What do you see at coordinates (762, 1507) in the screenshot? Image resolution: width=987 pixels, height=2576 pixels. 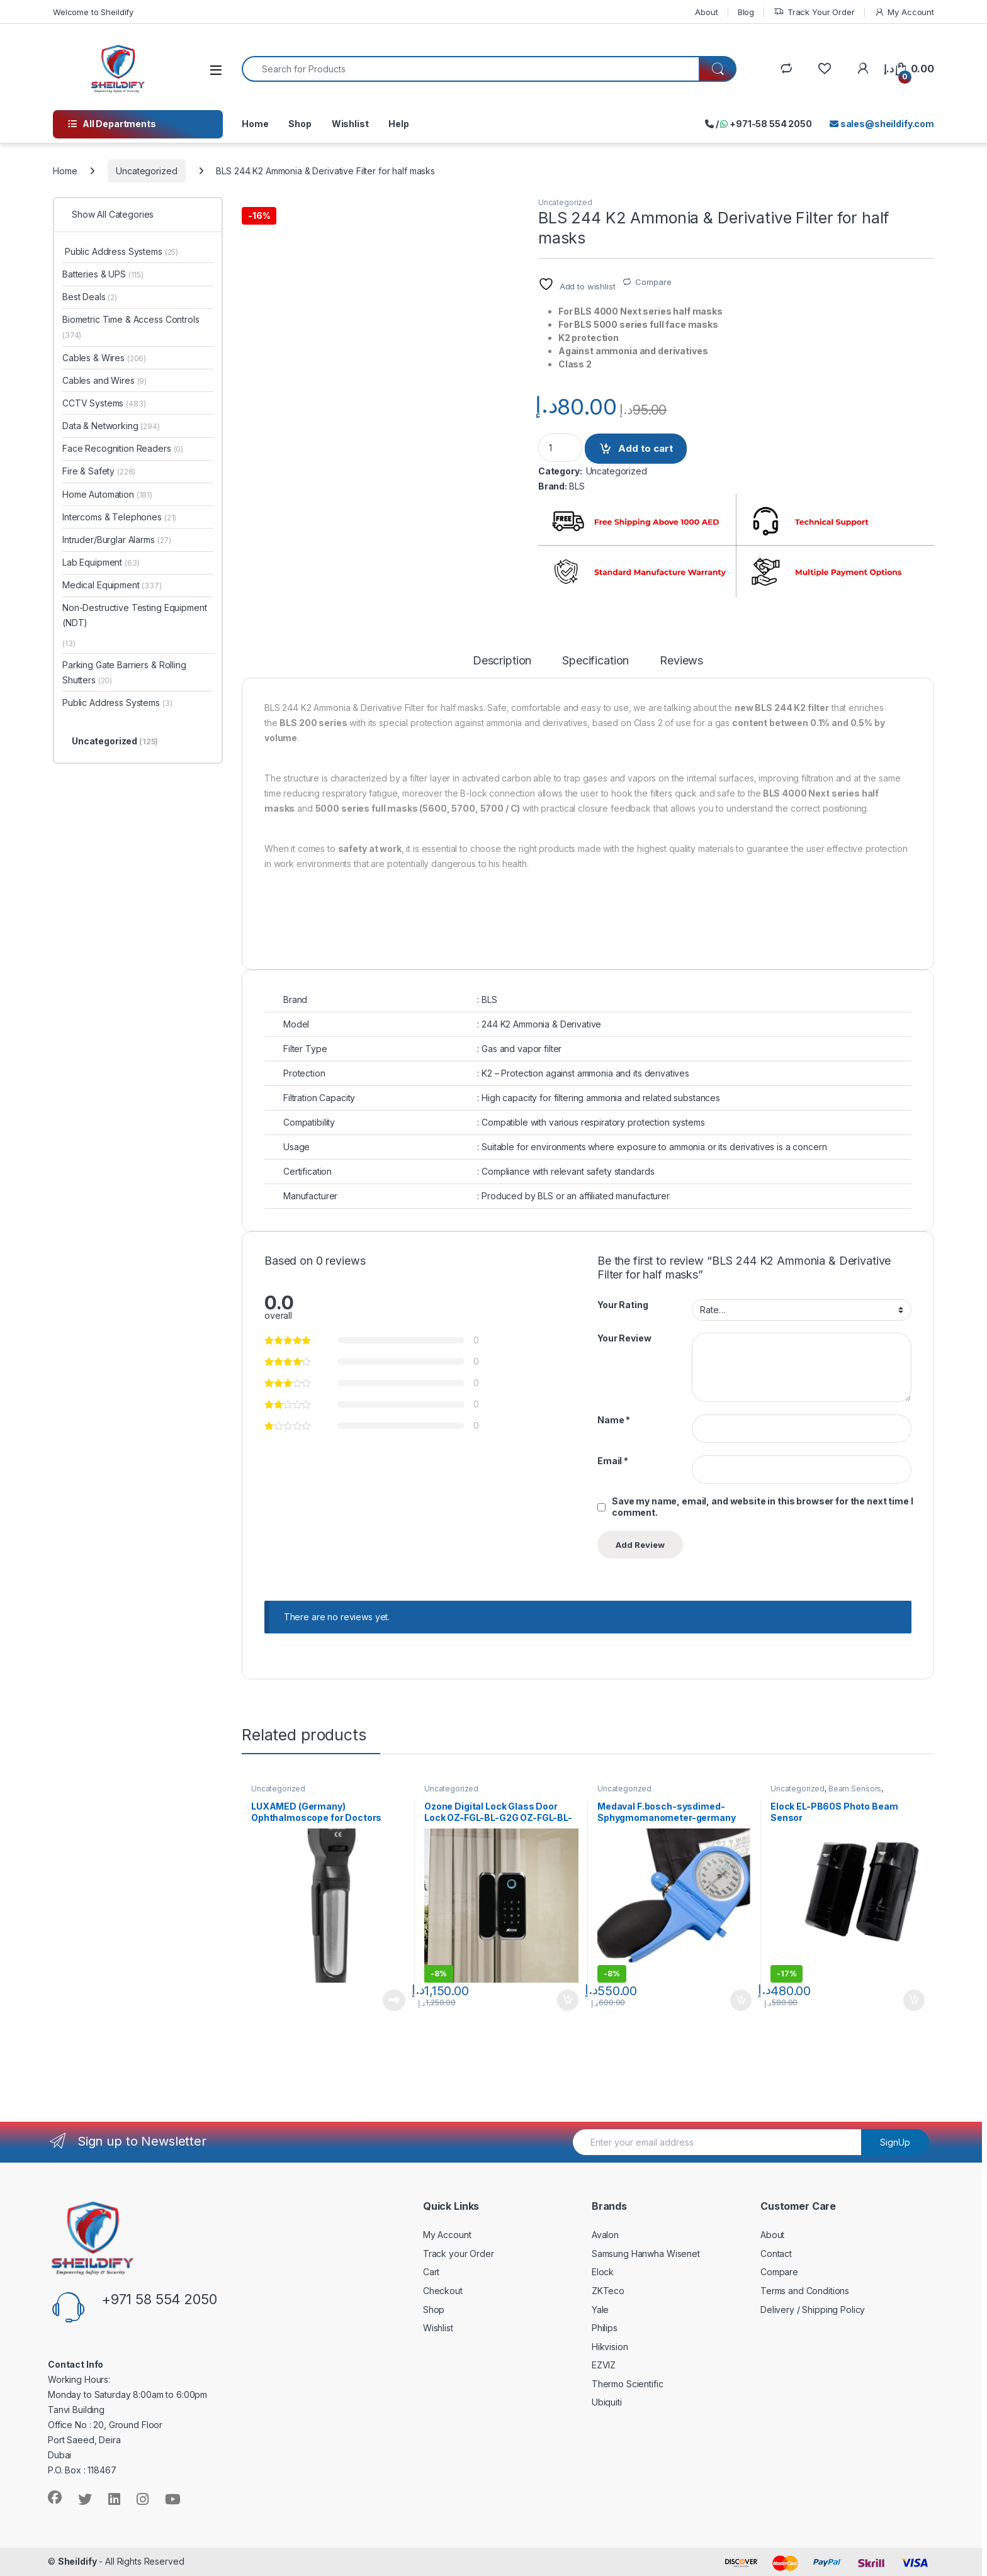 I see `Save my name, email, and website in this browser for the next time I comment.` at bounding box center [762, 1507].